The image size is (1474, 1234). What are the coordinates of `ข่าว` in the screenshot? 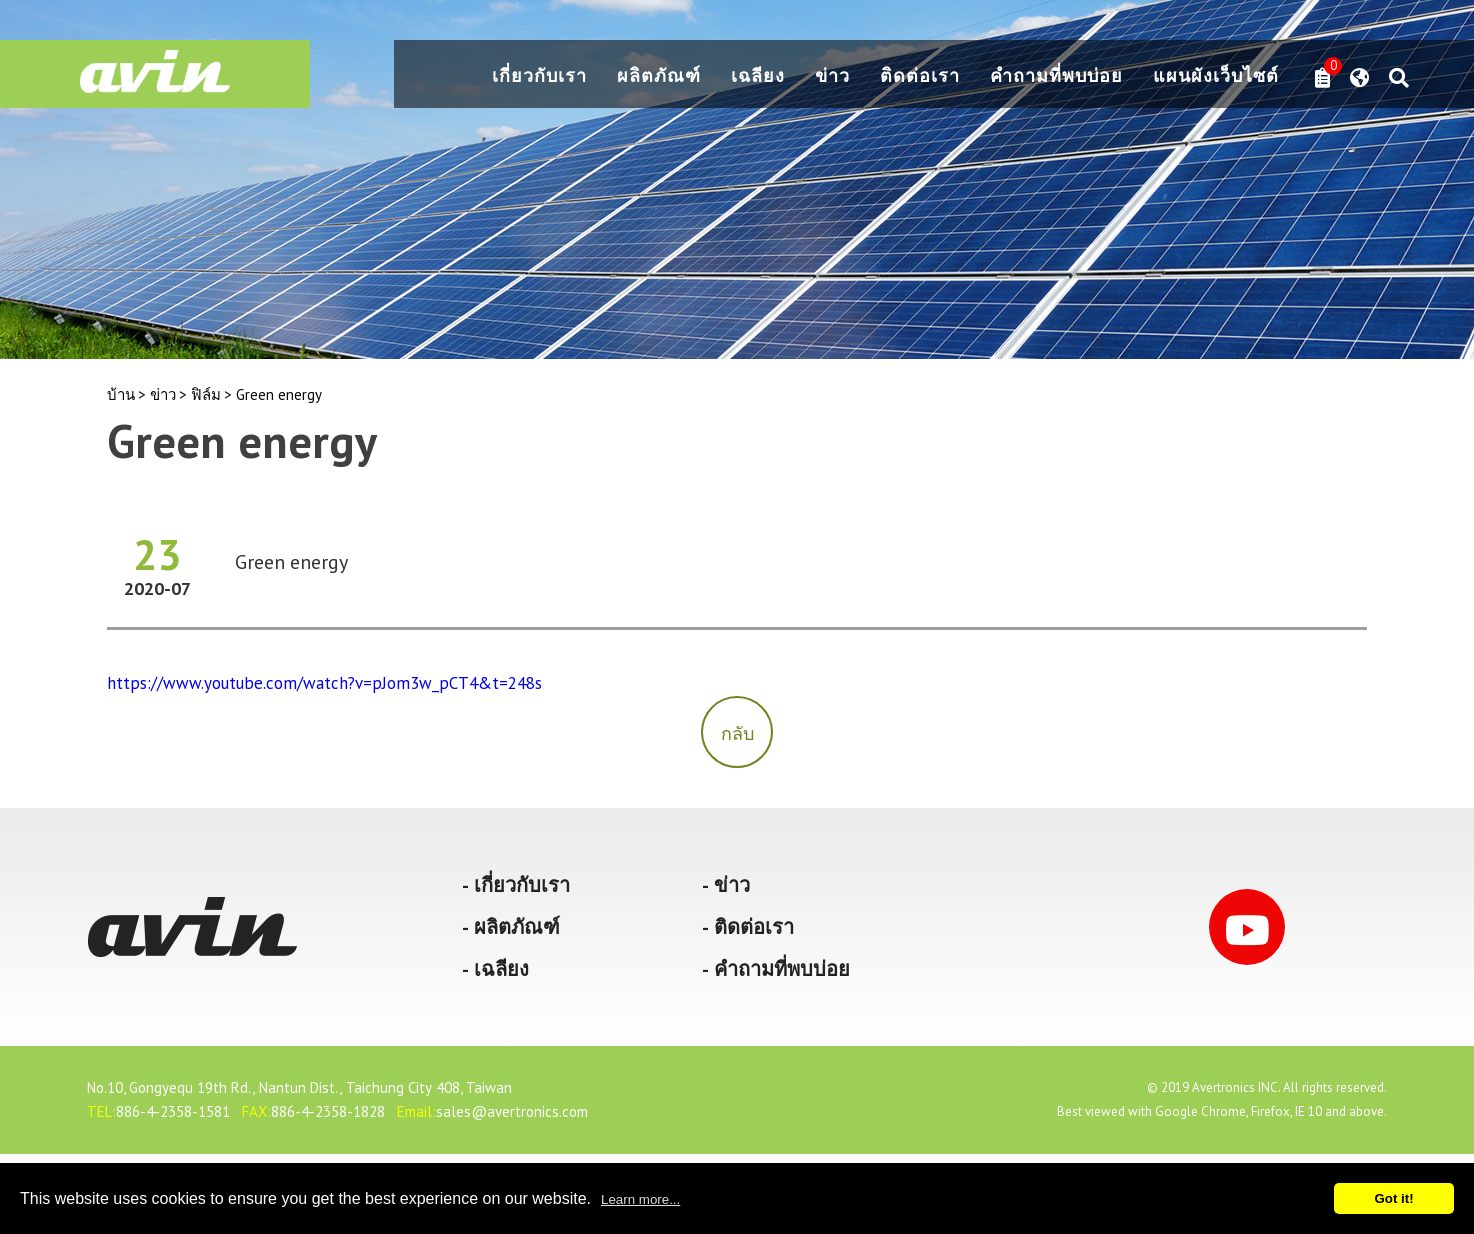 It's located at (832, 77).